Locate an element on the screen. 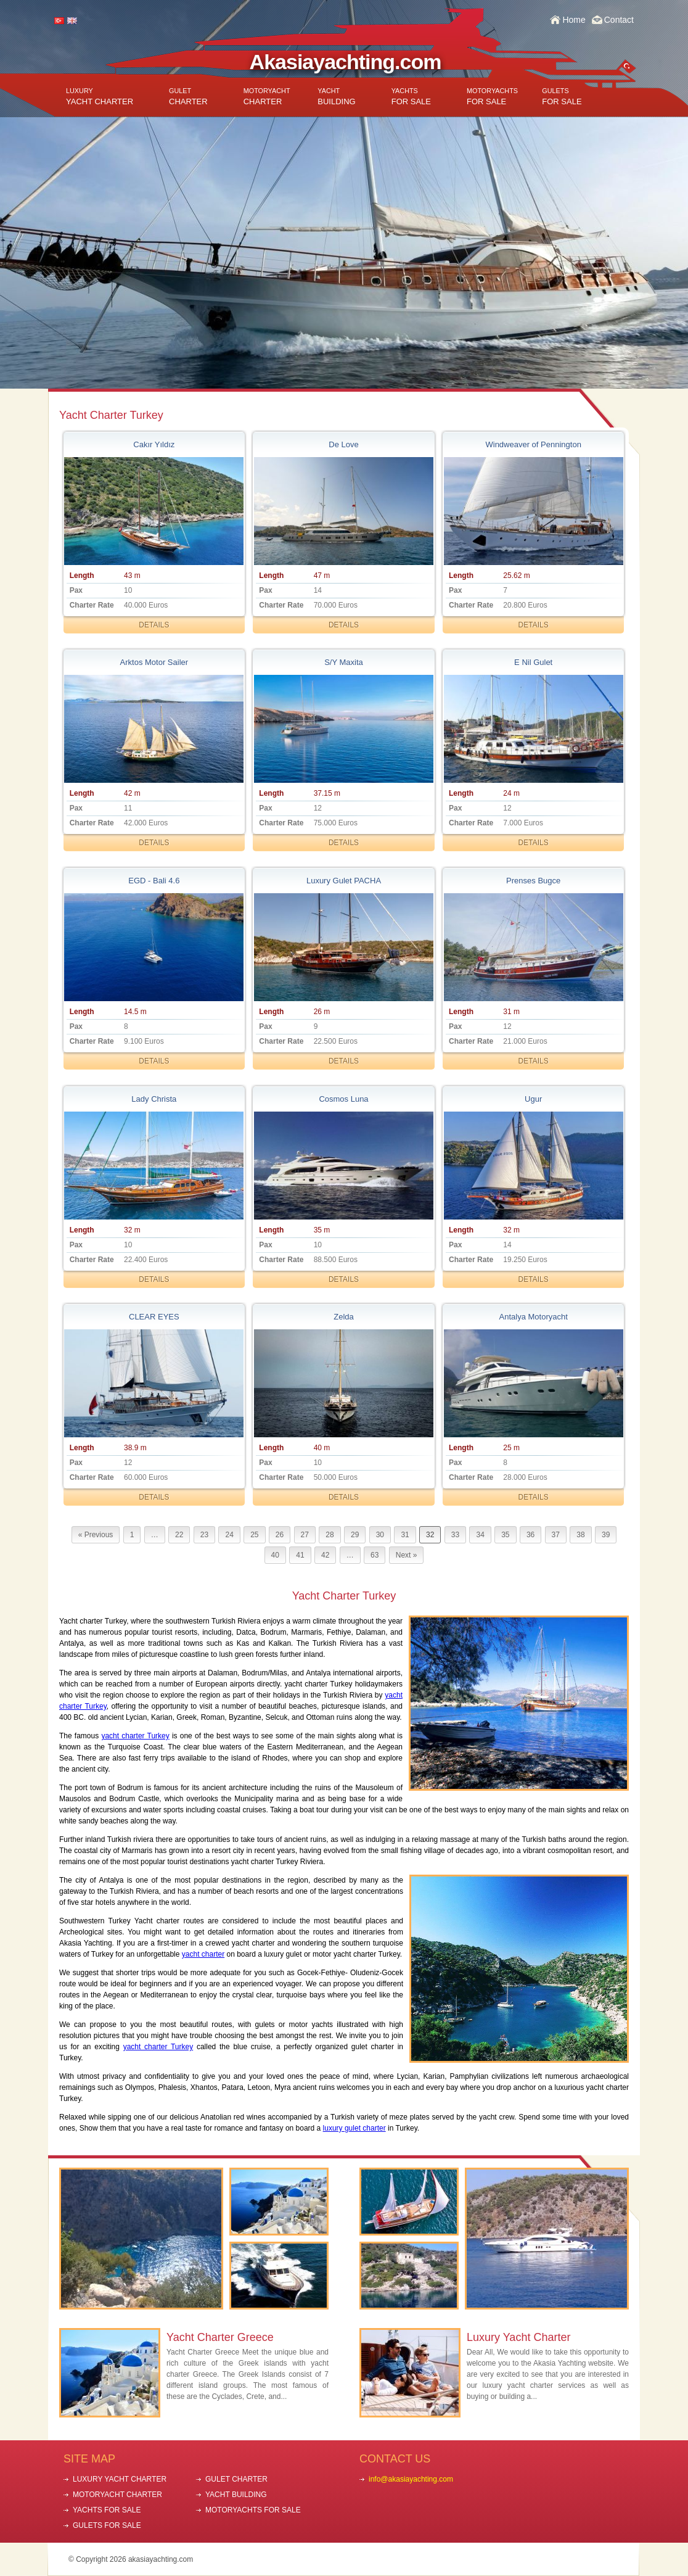 The height and width of the screenshot is (2576, 688). luxury gulet charter is located at coordinates (354, 2128).